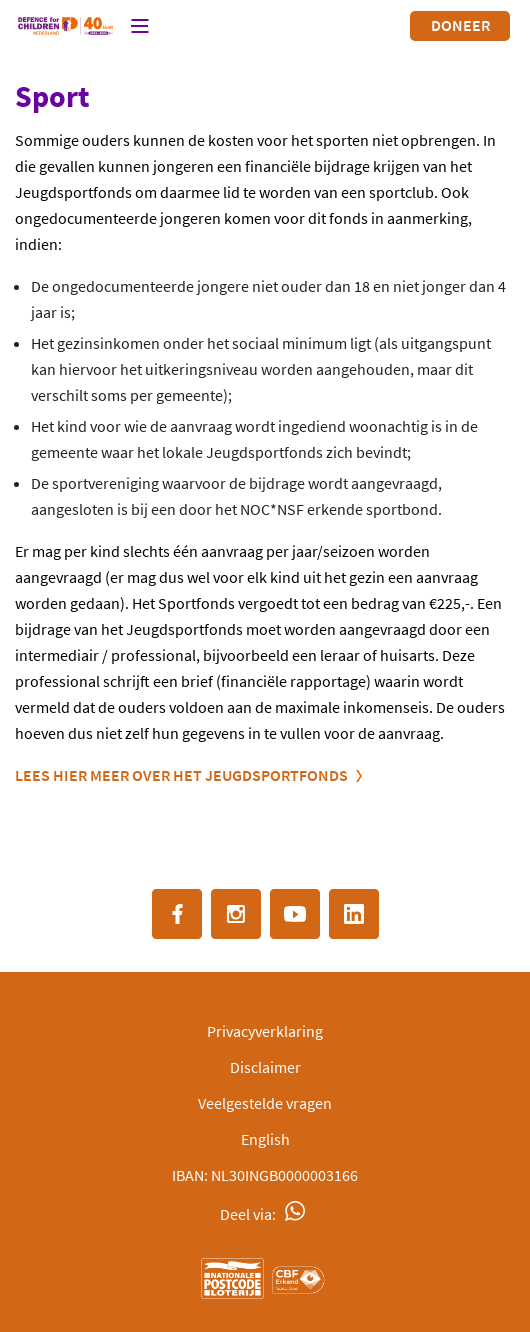 The height and width of the screenshot is (1332, 530). Describe the element at coordinates (265, 1139) in the screenshot. I see `English` at that location.